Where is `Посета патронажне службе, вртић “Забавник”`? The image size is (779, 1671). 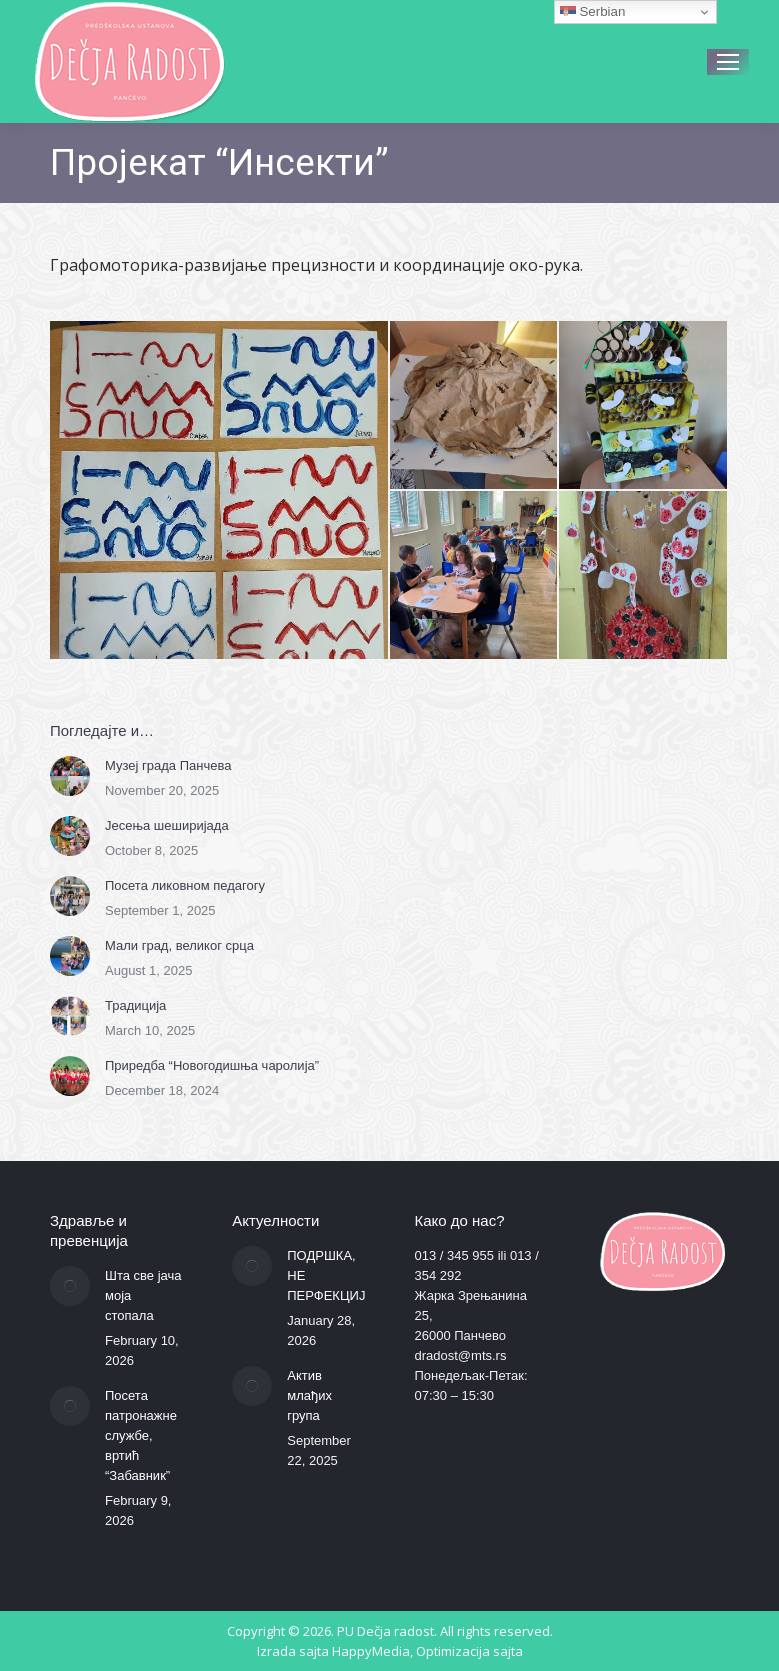 Посета патронажне службе, вртић “Забавник” is located at coordinates (141, 1435).